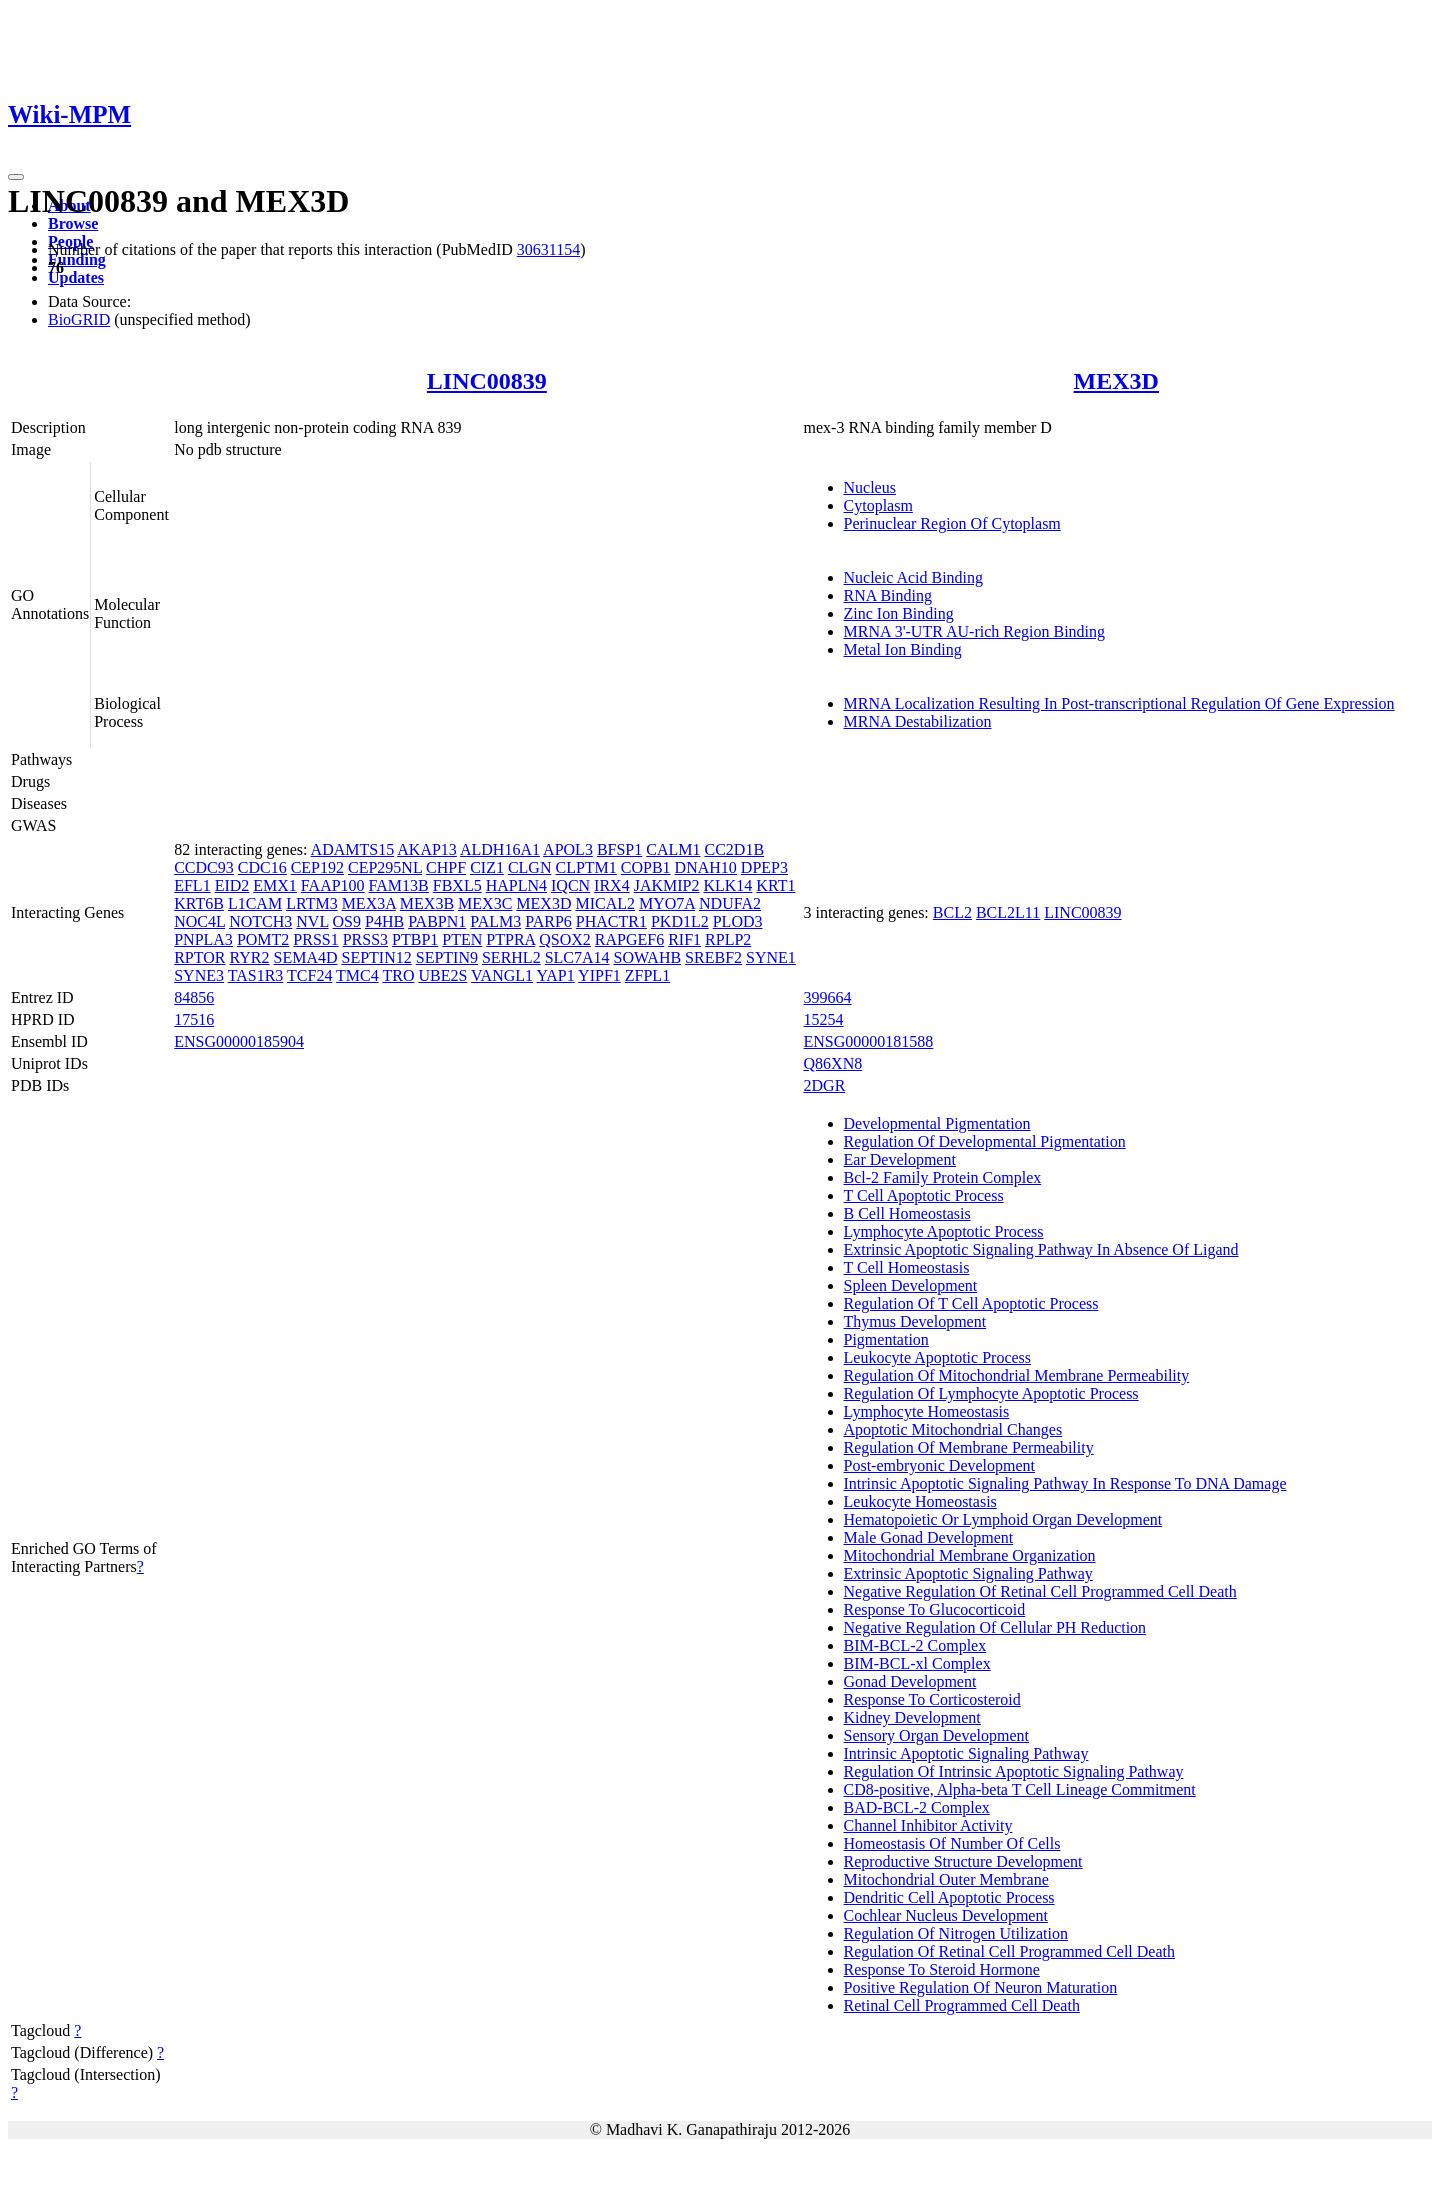 Image resolution: width=1440 pixels, height=2203 pixels. What do you see at coordinates (673, 849) in the screenshot?
I see `CALM1` at bounding box center [673, 849].